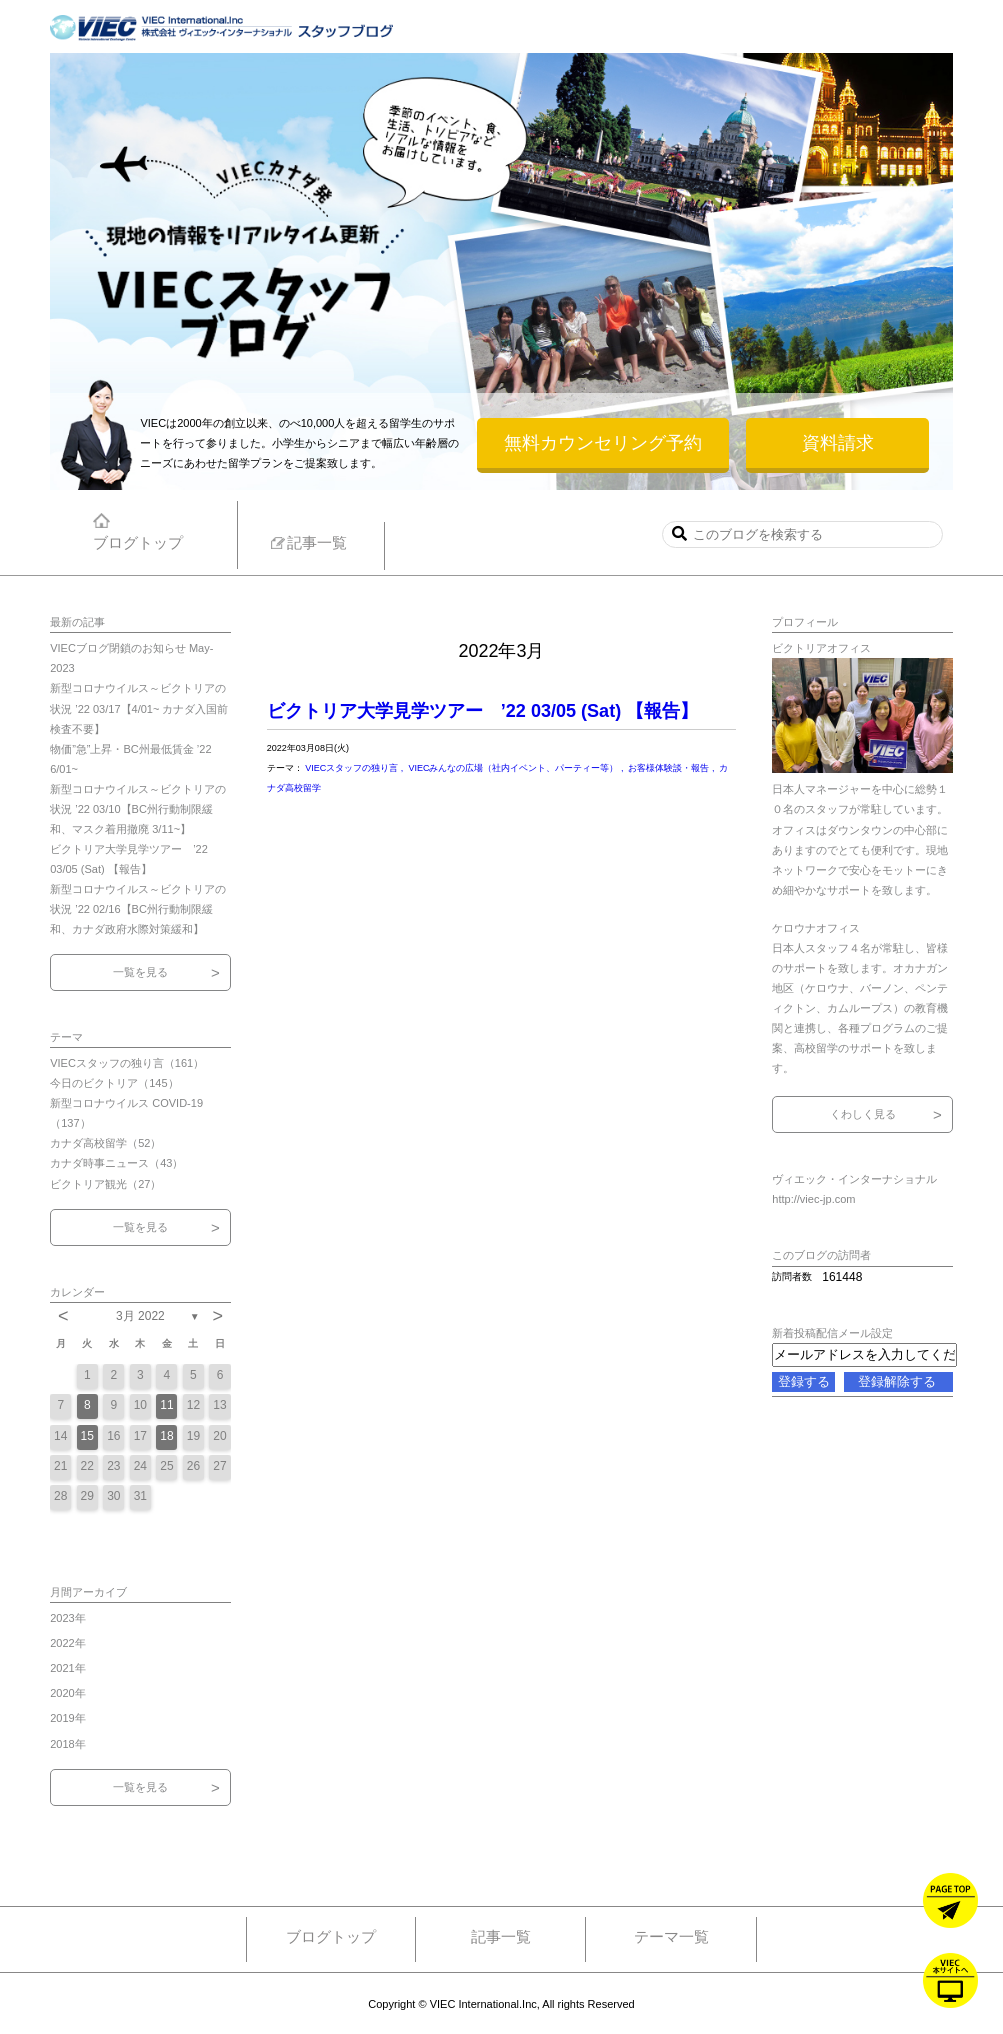 Image resolution: width=1003 pixels, height=2034 pixels. What do you see at coordinates (140, 1316) in the screenshot?
I see `3月 2022` at bounding box center [140, 1316].